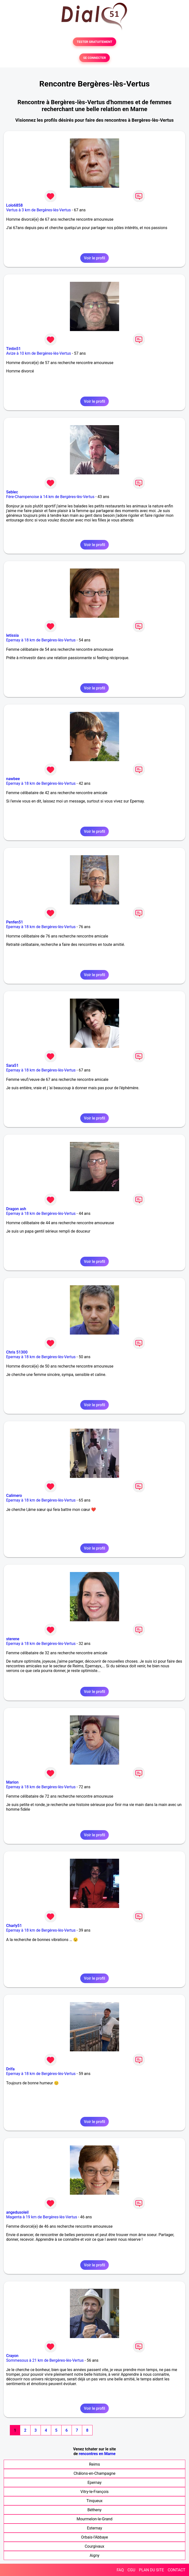 The width and height of the screenshot is (189, 2576). Describe the element at coordinates (94, 2510) in the screenshot. I see `Bétheny` at that location.